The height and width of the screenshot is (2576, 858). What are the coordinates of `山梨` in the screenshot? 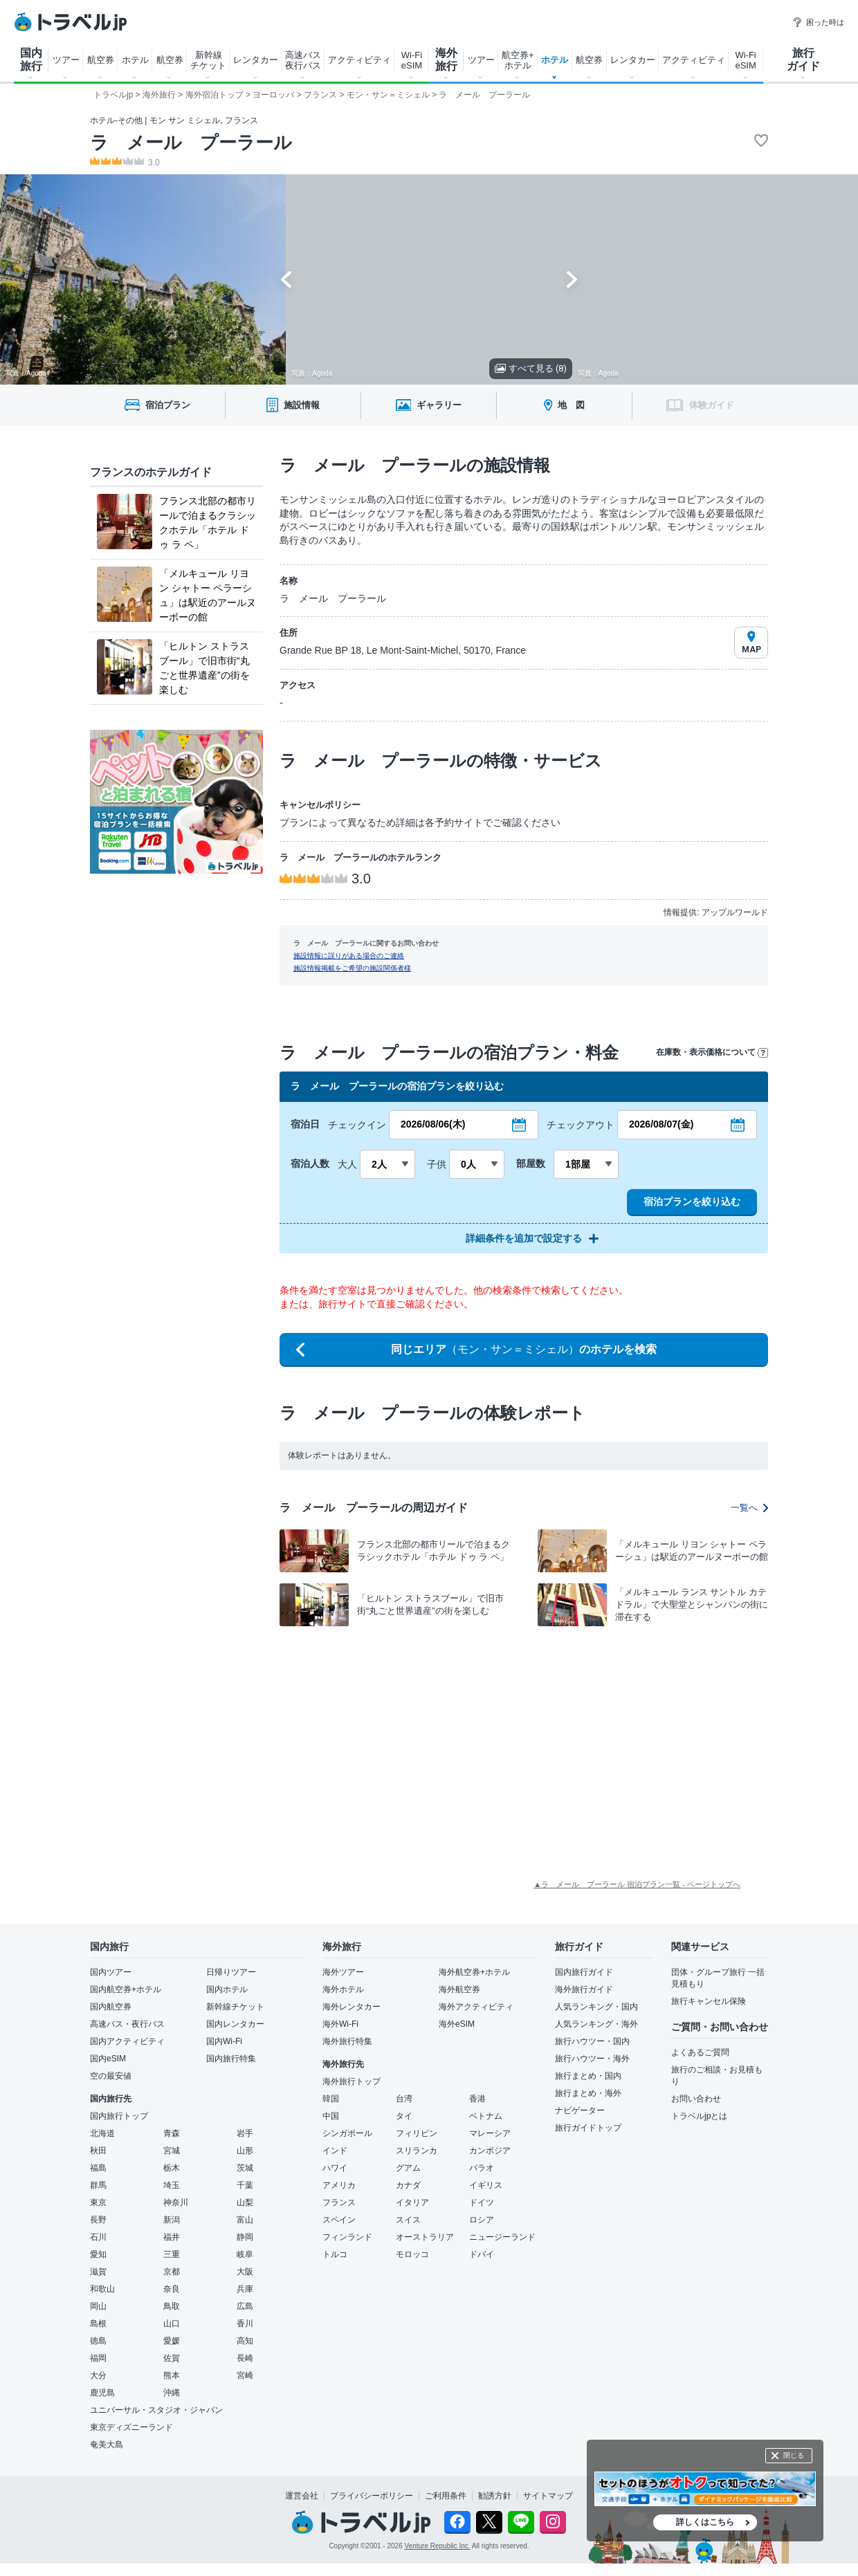 It's located at (245, 2202).